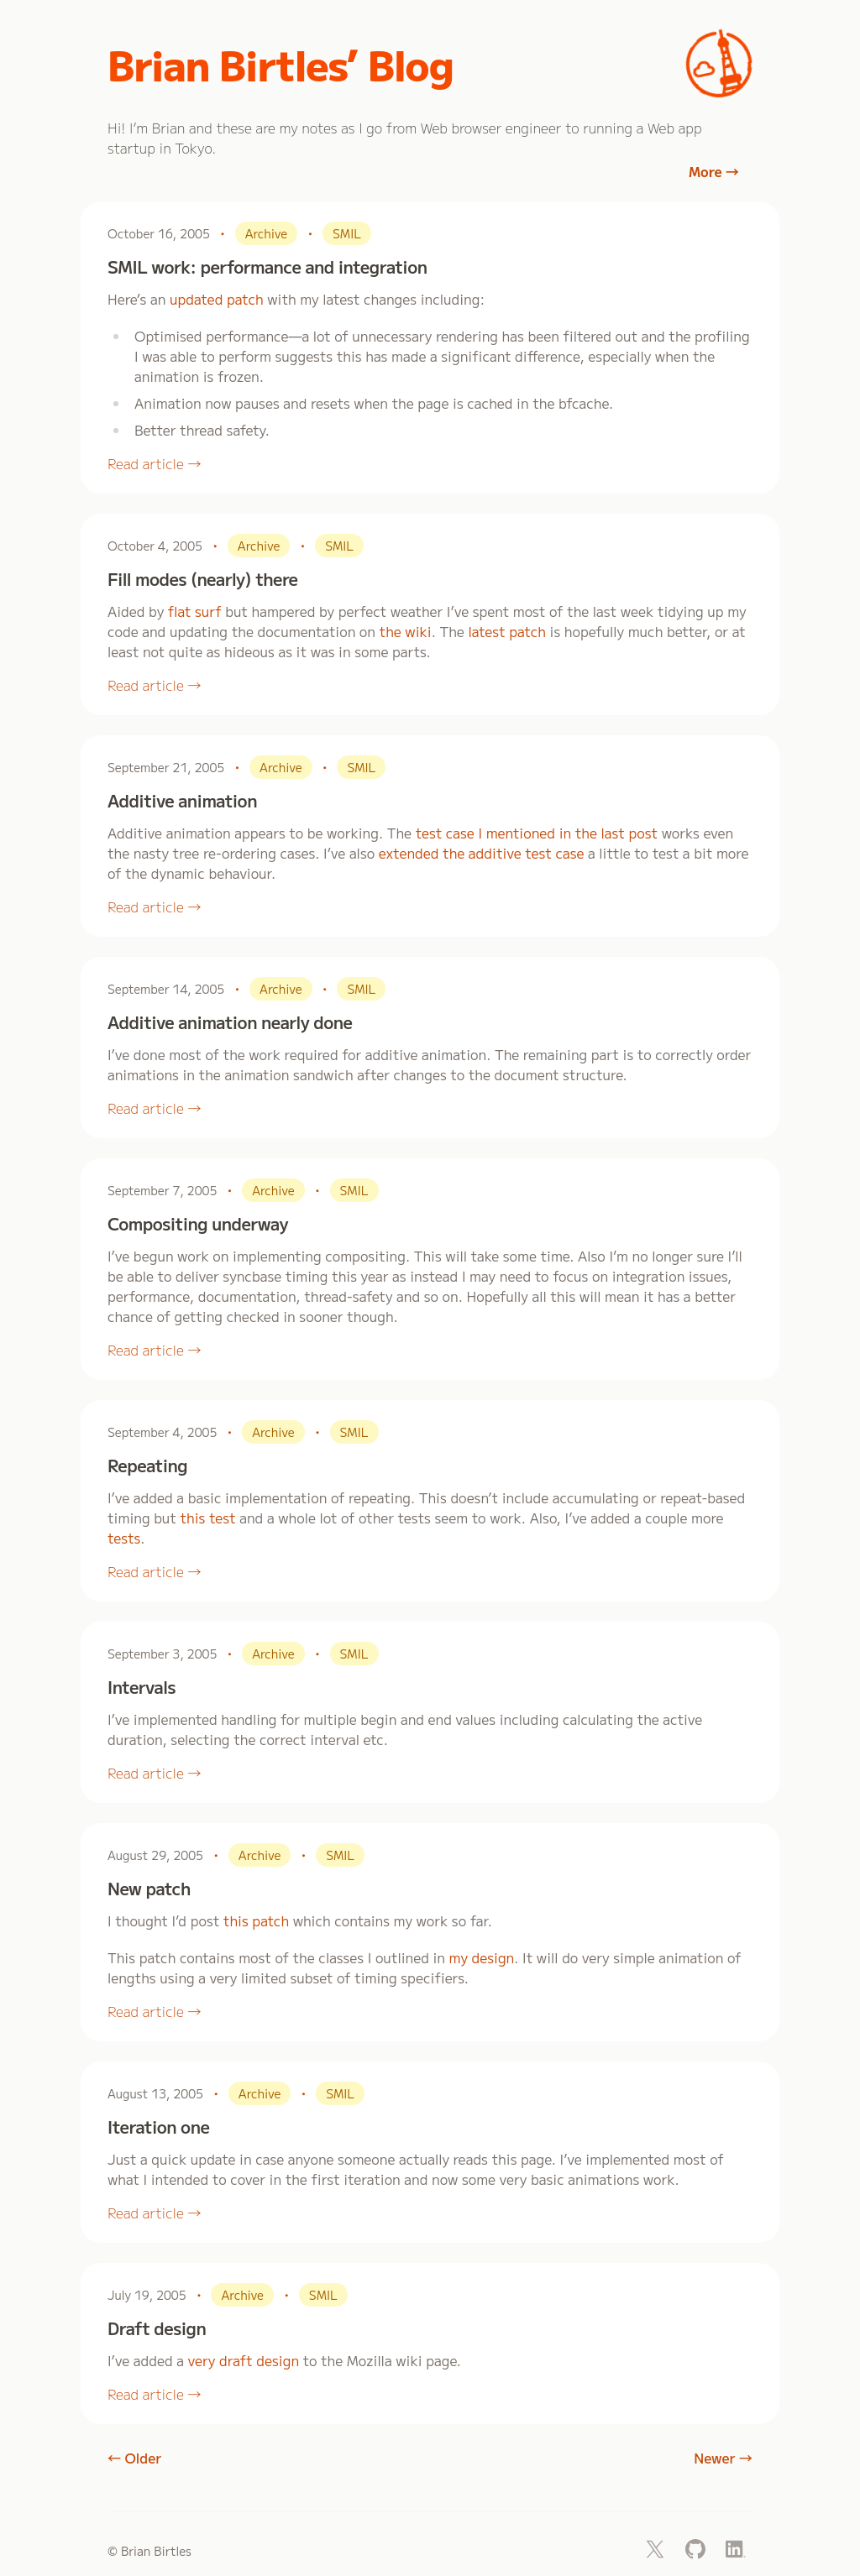 This screenshot has height=2576, width=860. What do you see at coordinates (406, 631) in the screenshot?
I see `the wiki` at bounding box center [406, 631].